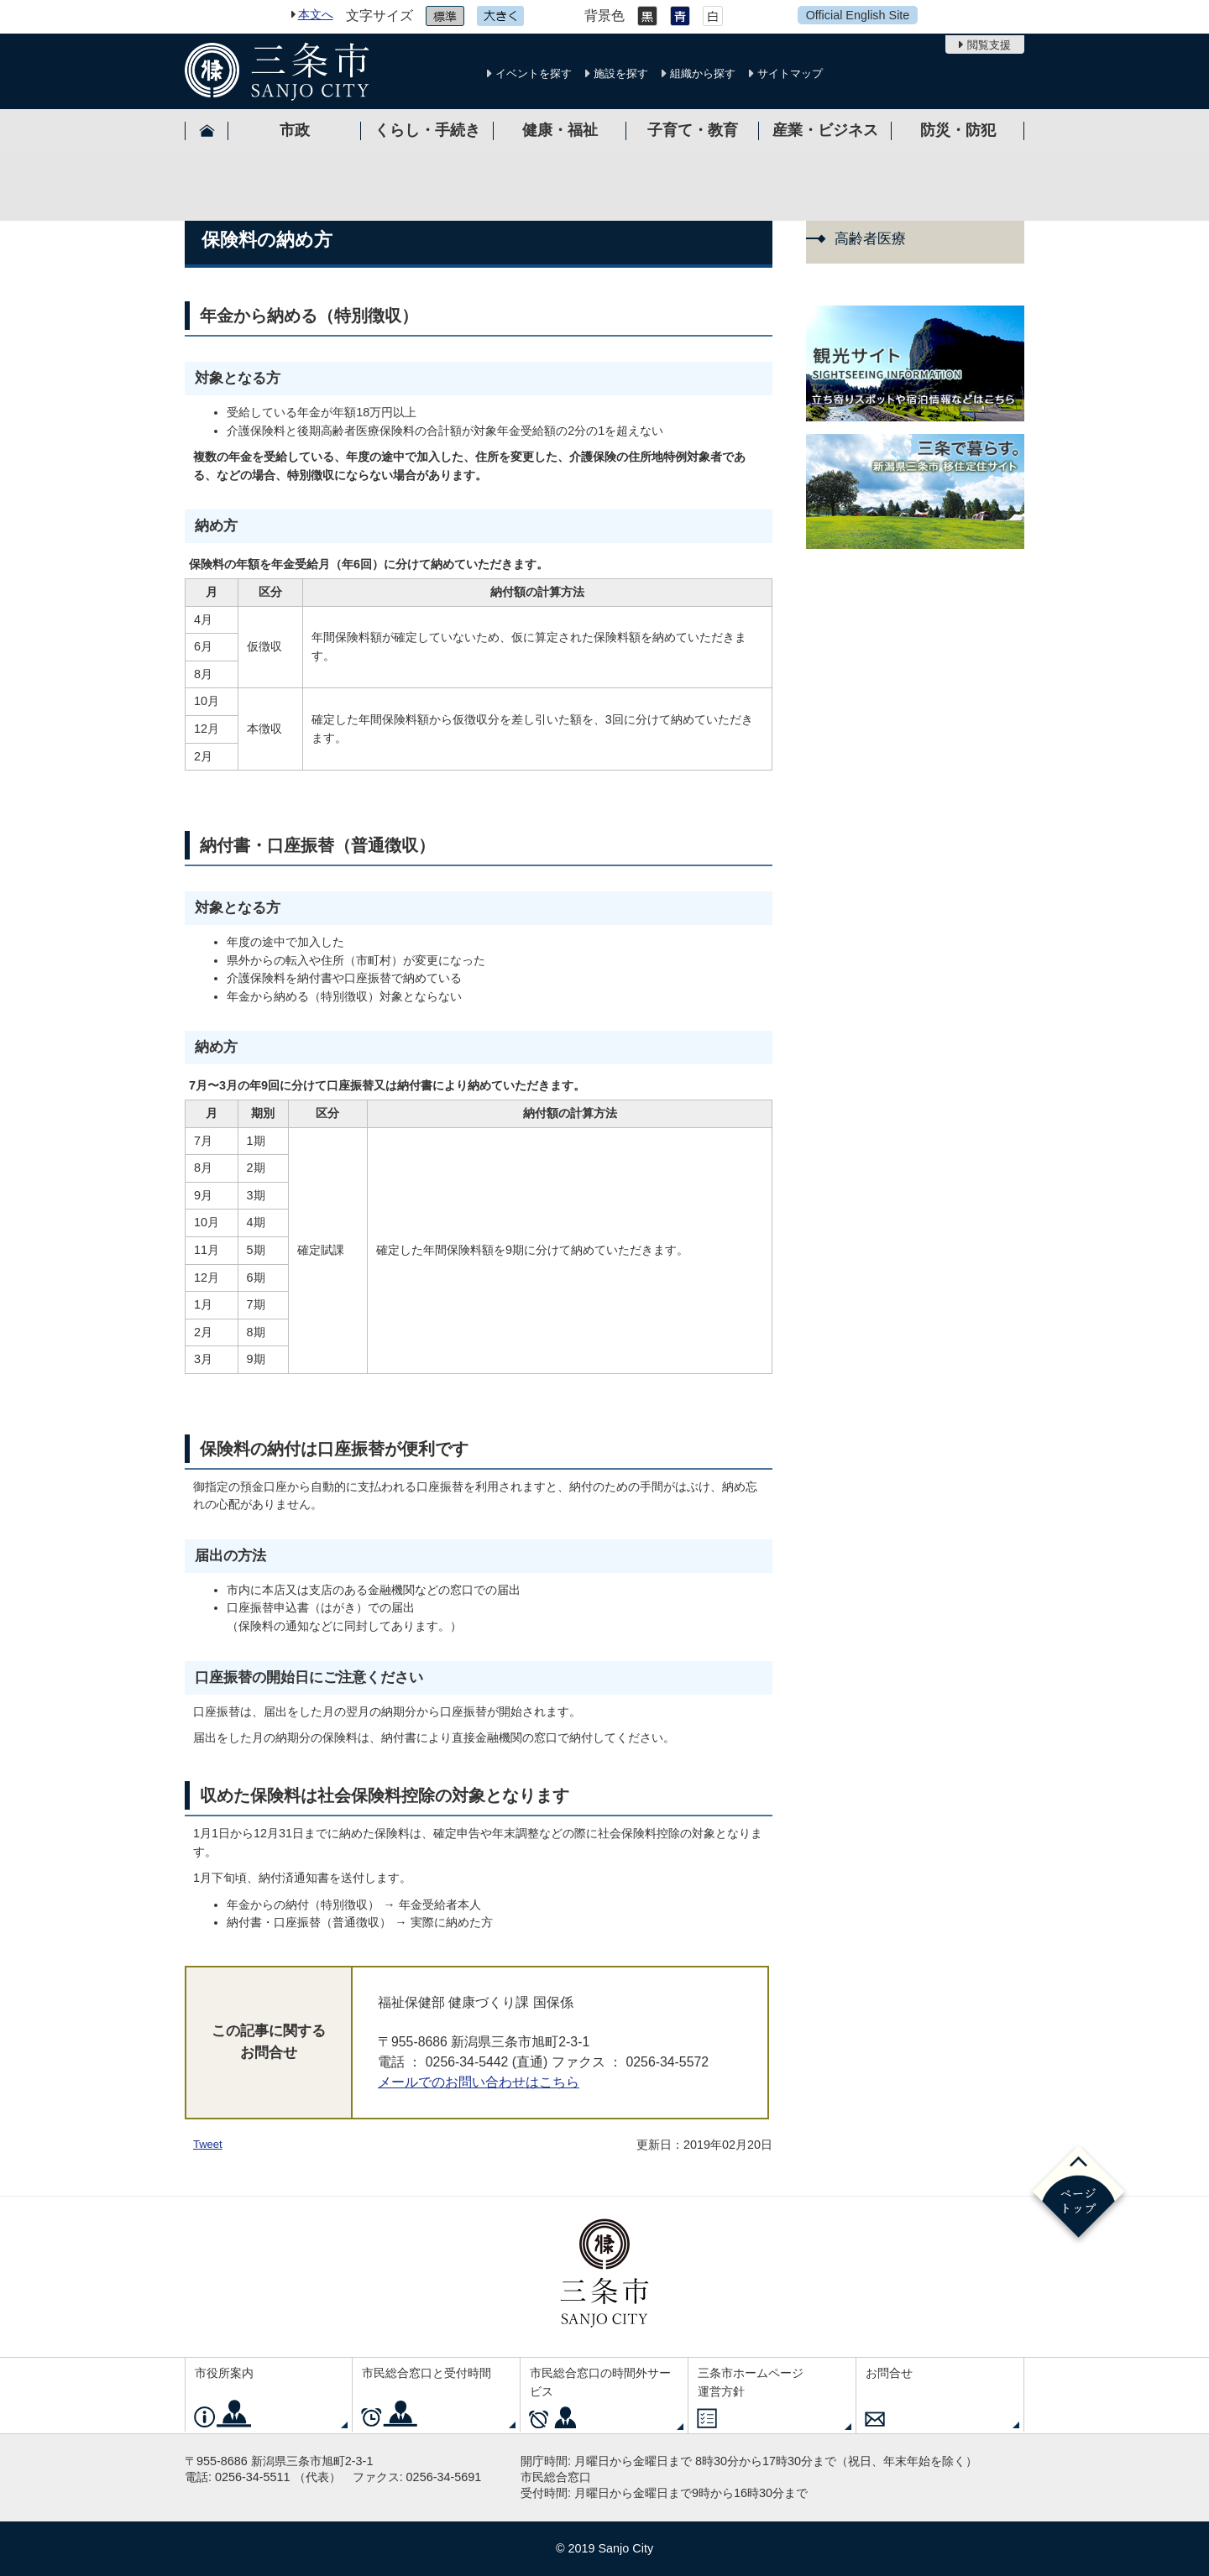 The image size is (1209, 2576). What do you see at coordinates (1078, 2194) in the screenshot?
I see `ページの先頭へ` at bounding box center [1078, 2194].